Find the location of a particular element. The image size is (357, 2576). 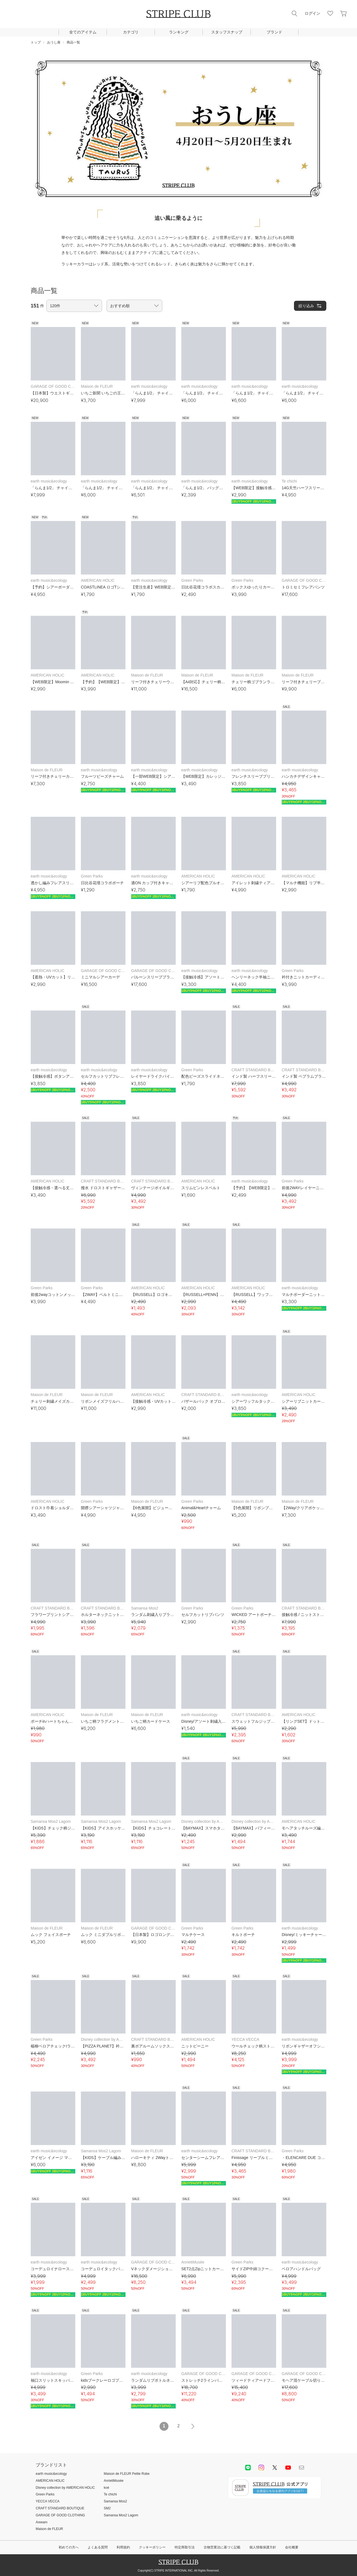

instagram is located at coordinates (261, 2467).